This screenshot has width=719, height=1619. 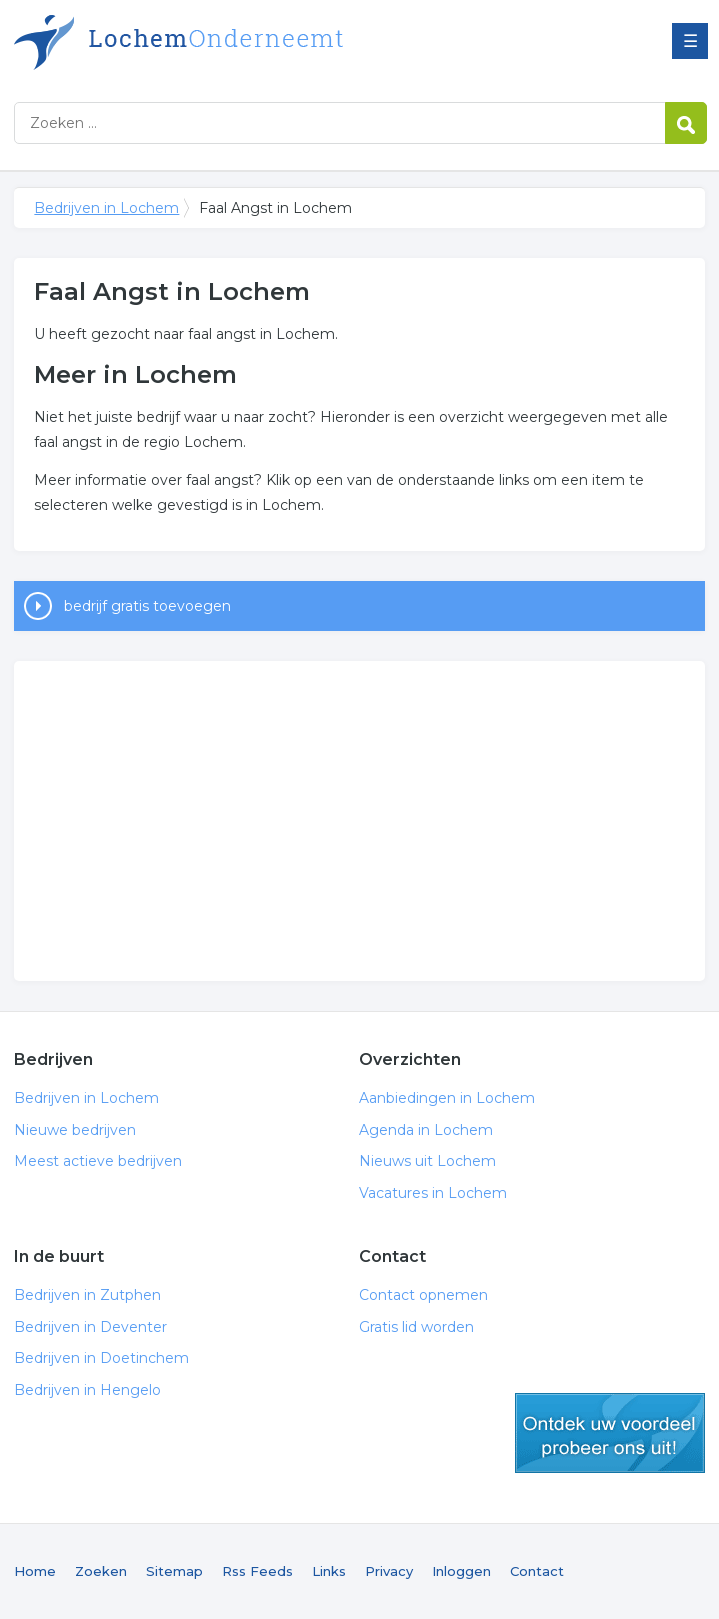 I want to click on Rss Feeds, so click(x=257, y=1571).